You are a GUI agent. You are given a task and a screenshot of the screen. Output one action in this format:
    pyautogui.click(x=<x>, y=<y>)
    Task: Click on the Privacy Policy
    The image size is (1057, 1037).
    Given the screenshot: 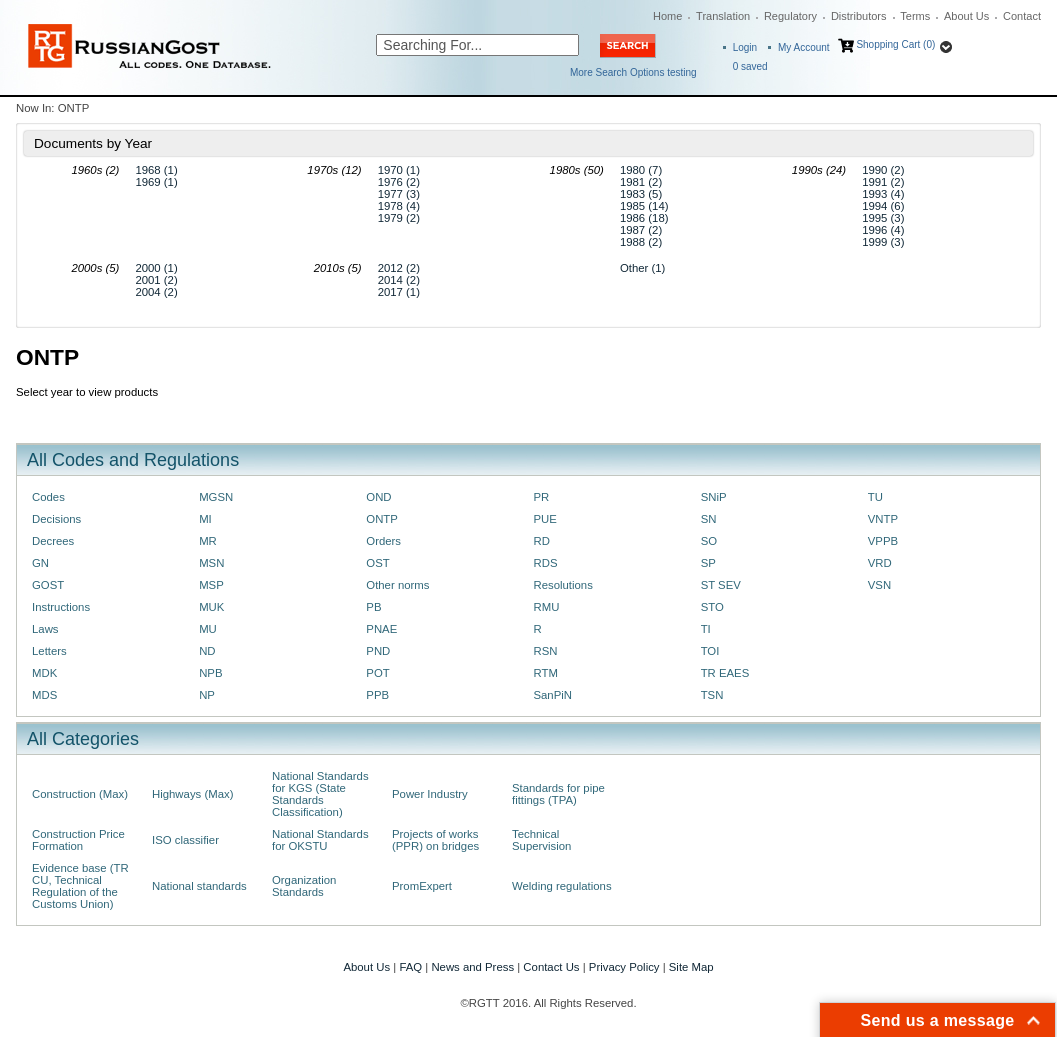 What is the action you would take?
    pyautogui.click(x=624, y=967)
    